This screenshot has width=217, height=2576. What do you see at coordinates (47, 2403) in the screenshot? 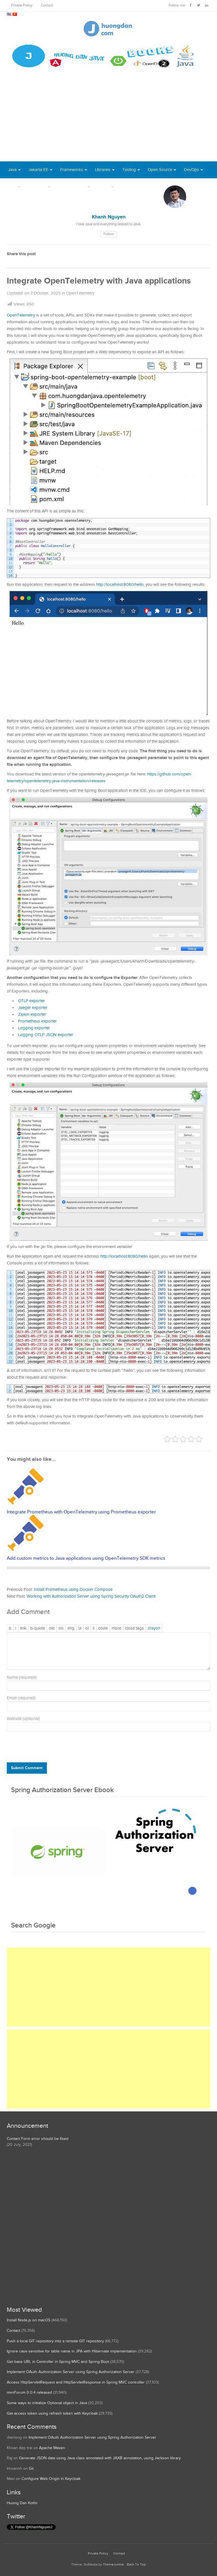
I see `Some ways to initialize Optional object in Java` at bounding box center [47, 2403].